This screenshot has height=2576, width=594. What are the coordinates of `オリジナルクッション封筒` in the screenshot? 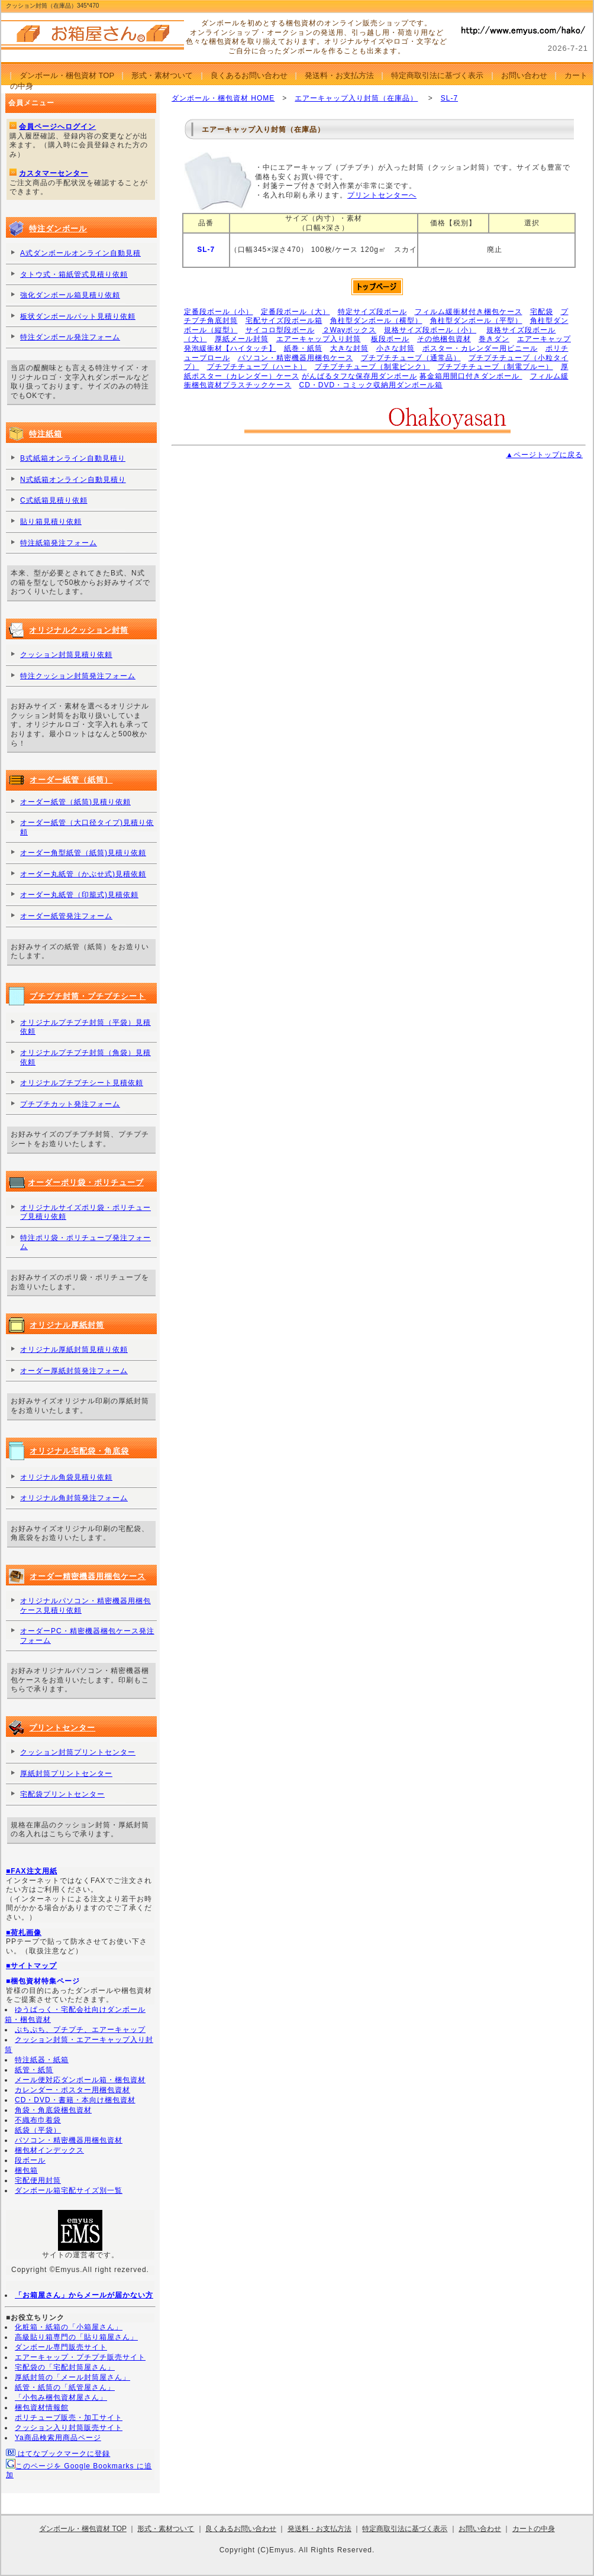 It's located at (78, 630).